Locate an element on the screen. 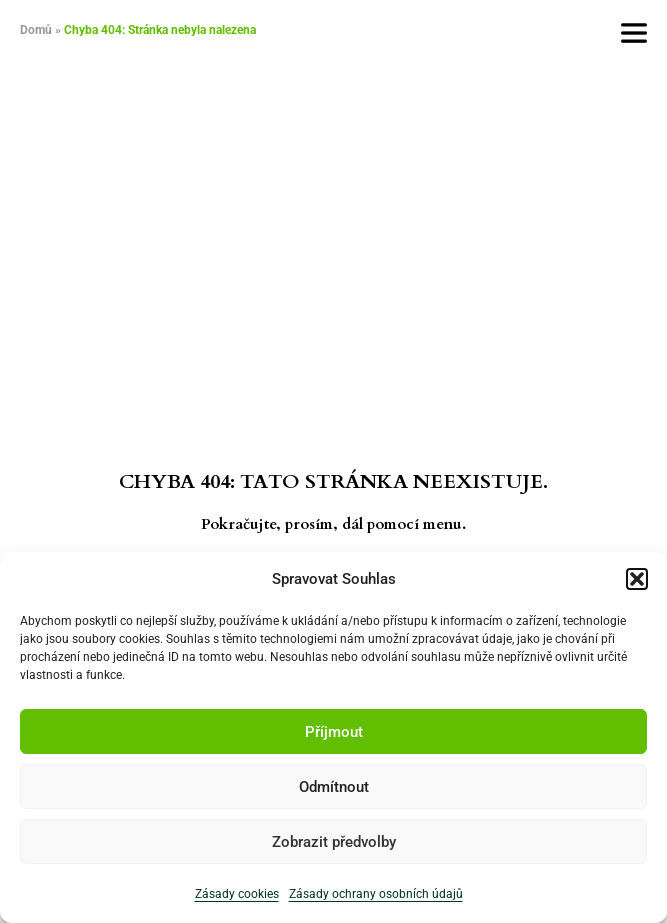 The image size is (667, 923). Zásady ochrany osobních údajů is located at coordinates (376, 894).